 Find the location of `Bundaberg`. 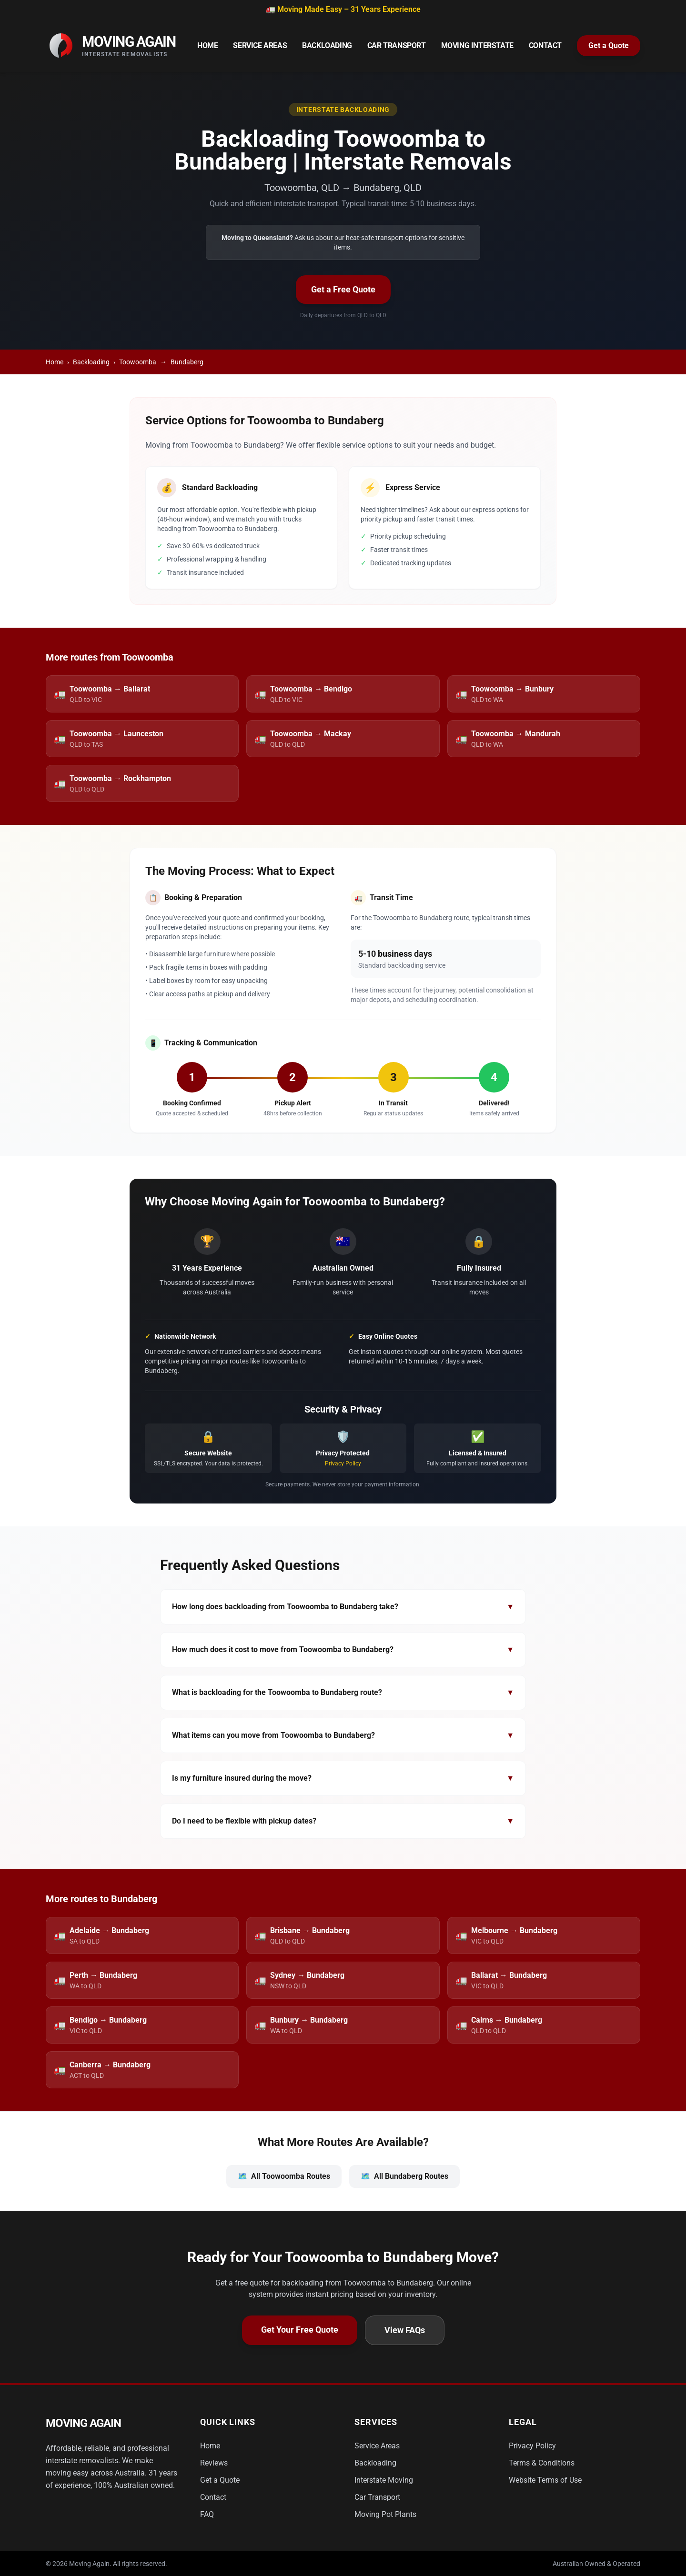

Bundaberg is located at coordinates (187, 362).